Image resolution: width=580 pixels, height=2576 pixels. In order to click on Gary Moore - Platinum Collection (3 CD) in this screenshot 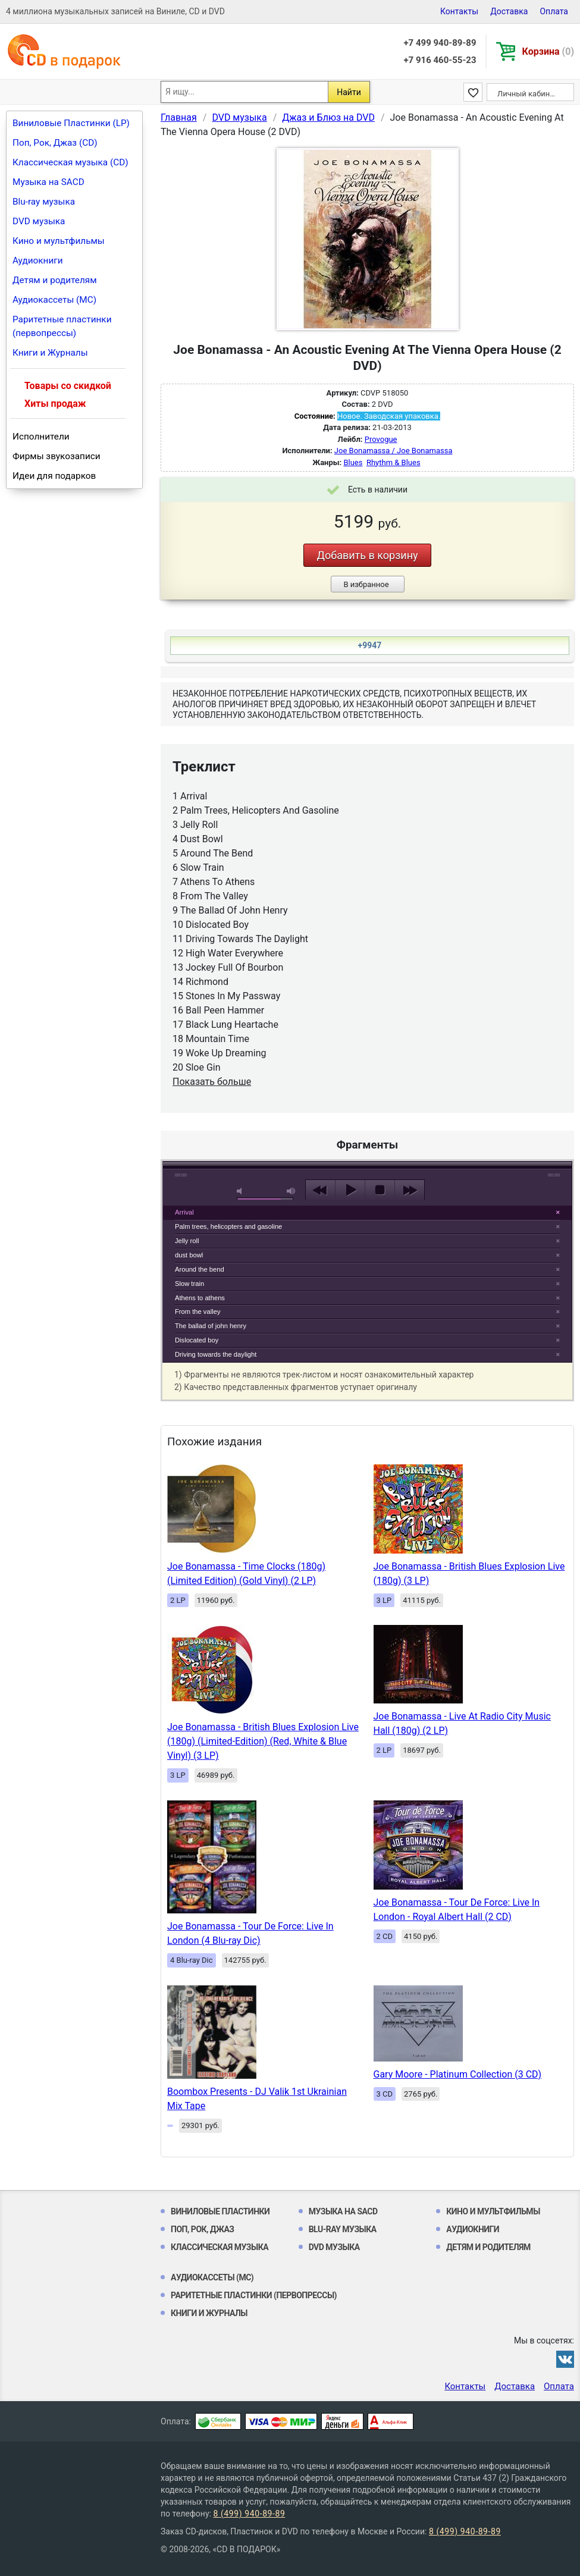, I will do `click(458, 2074)`.